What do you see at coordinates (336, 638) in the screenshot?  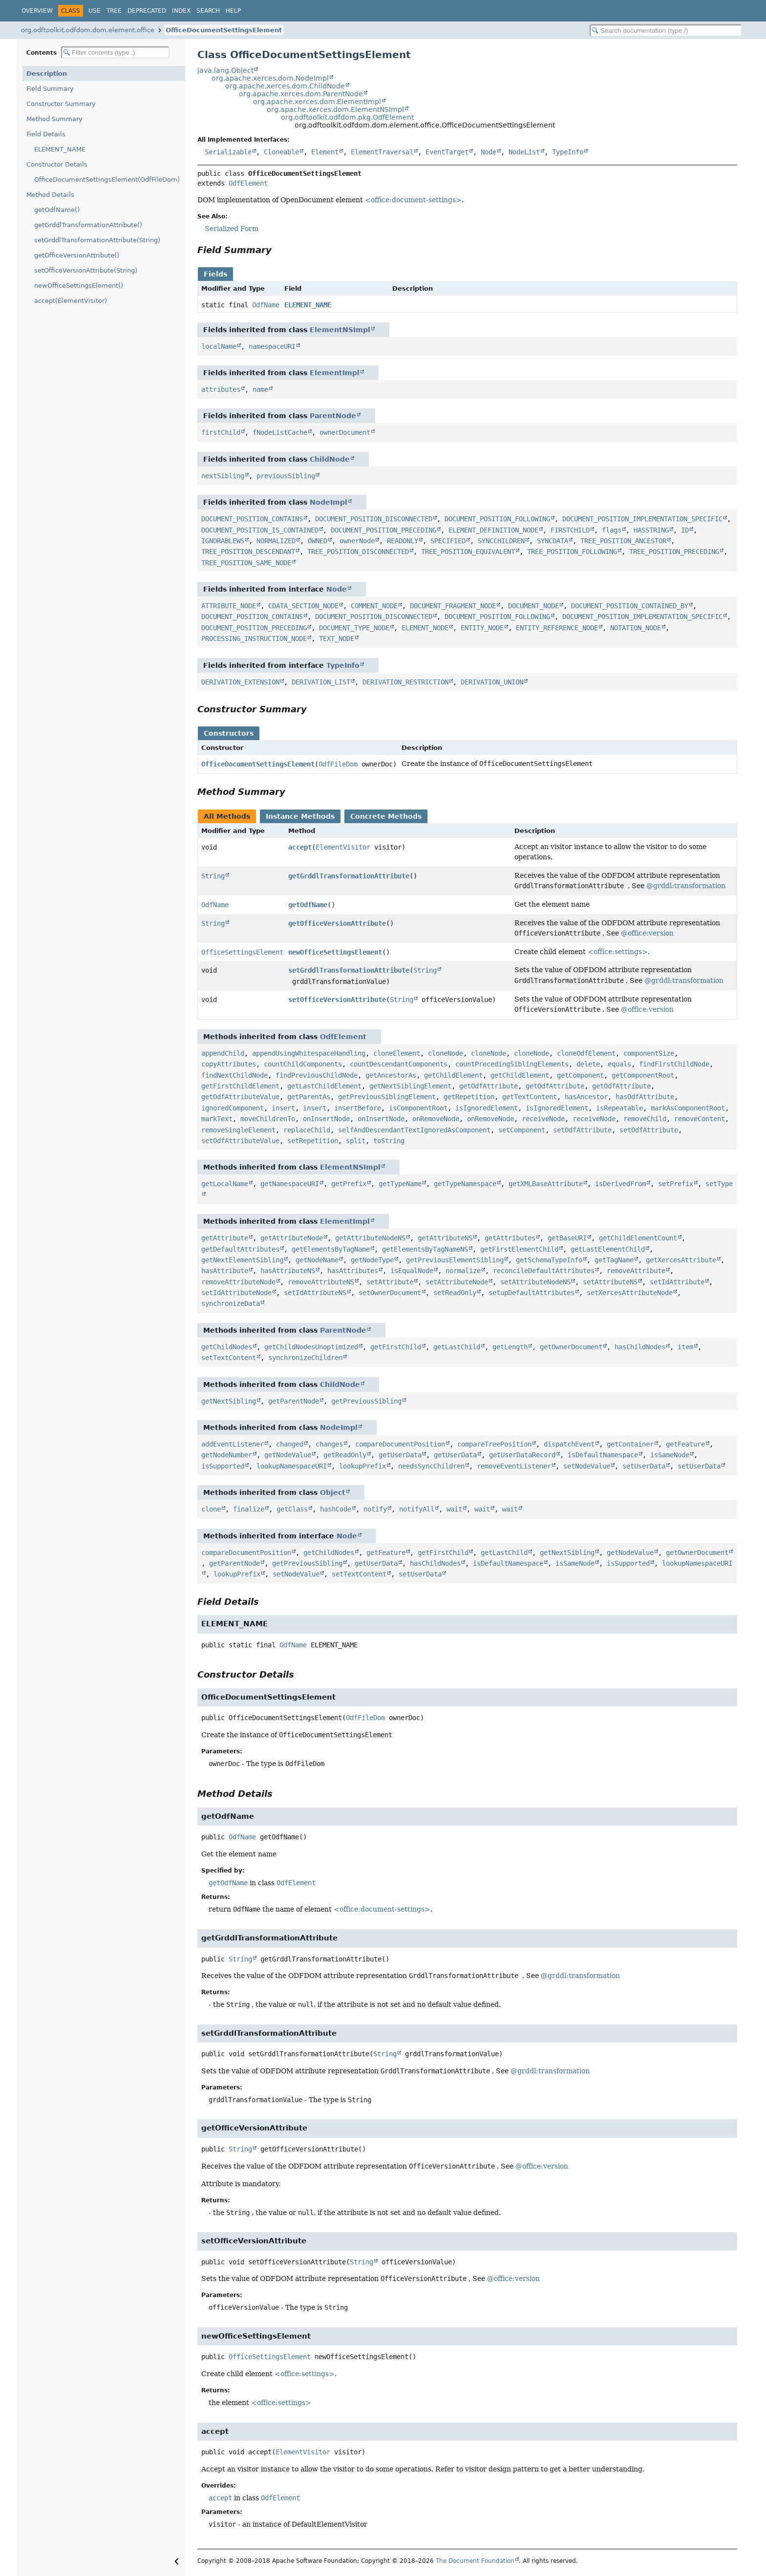 I see `TEXT_NODE` at bounding box center [336, 638].